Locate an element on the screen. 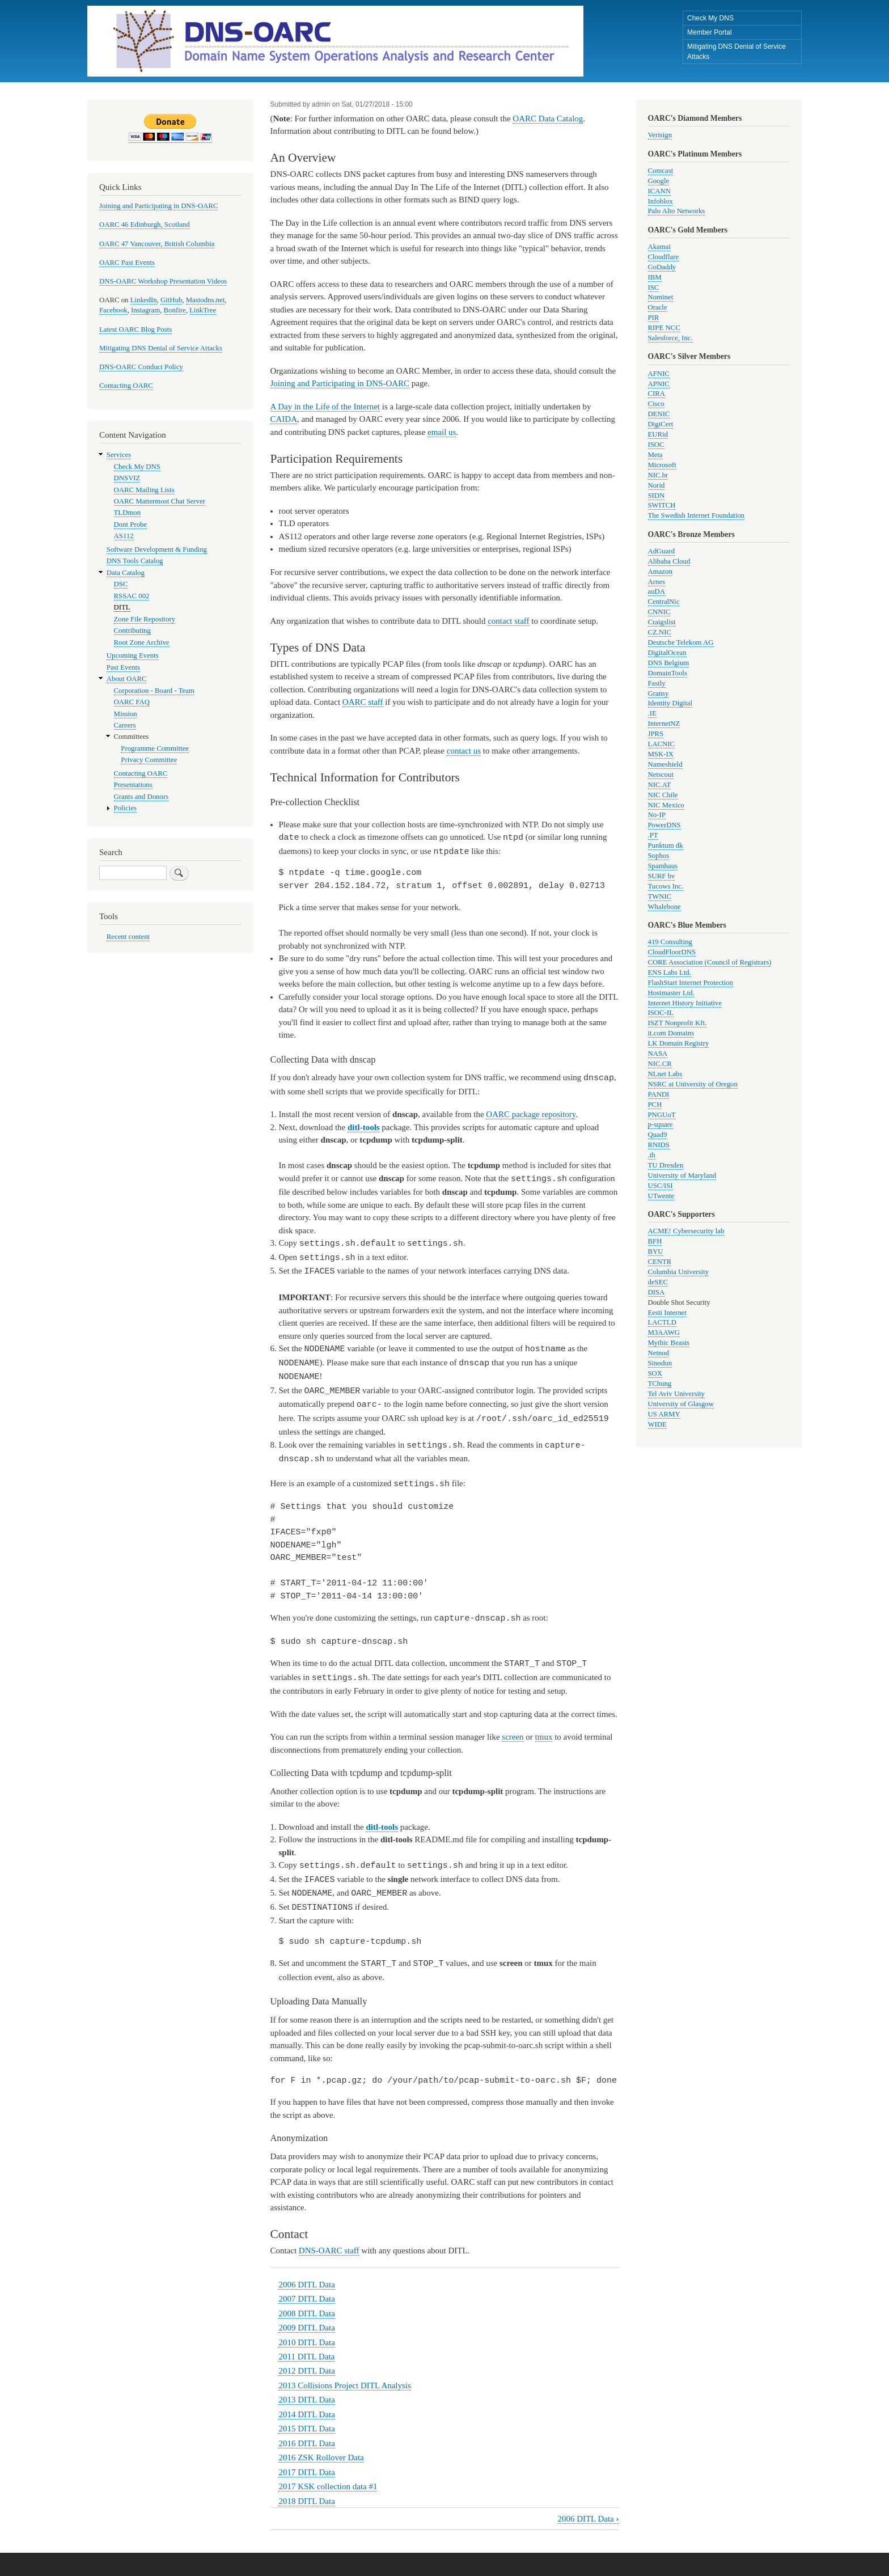 The height and width of the screenshot is (2576, 889). Comcast is located at coordinates (661, 171).